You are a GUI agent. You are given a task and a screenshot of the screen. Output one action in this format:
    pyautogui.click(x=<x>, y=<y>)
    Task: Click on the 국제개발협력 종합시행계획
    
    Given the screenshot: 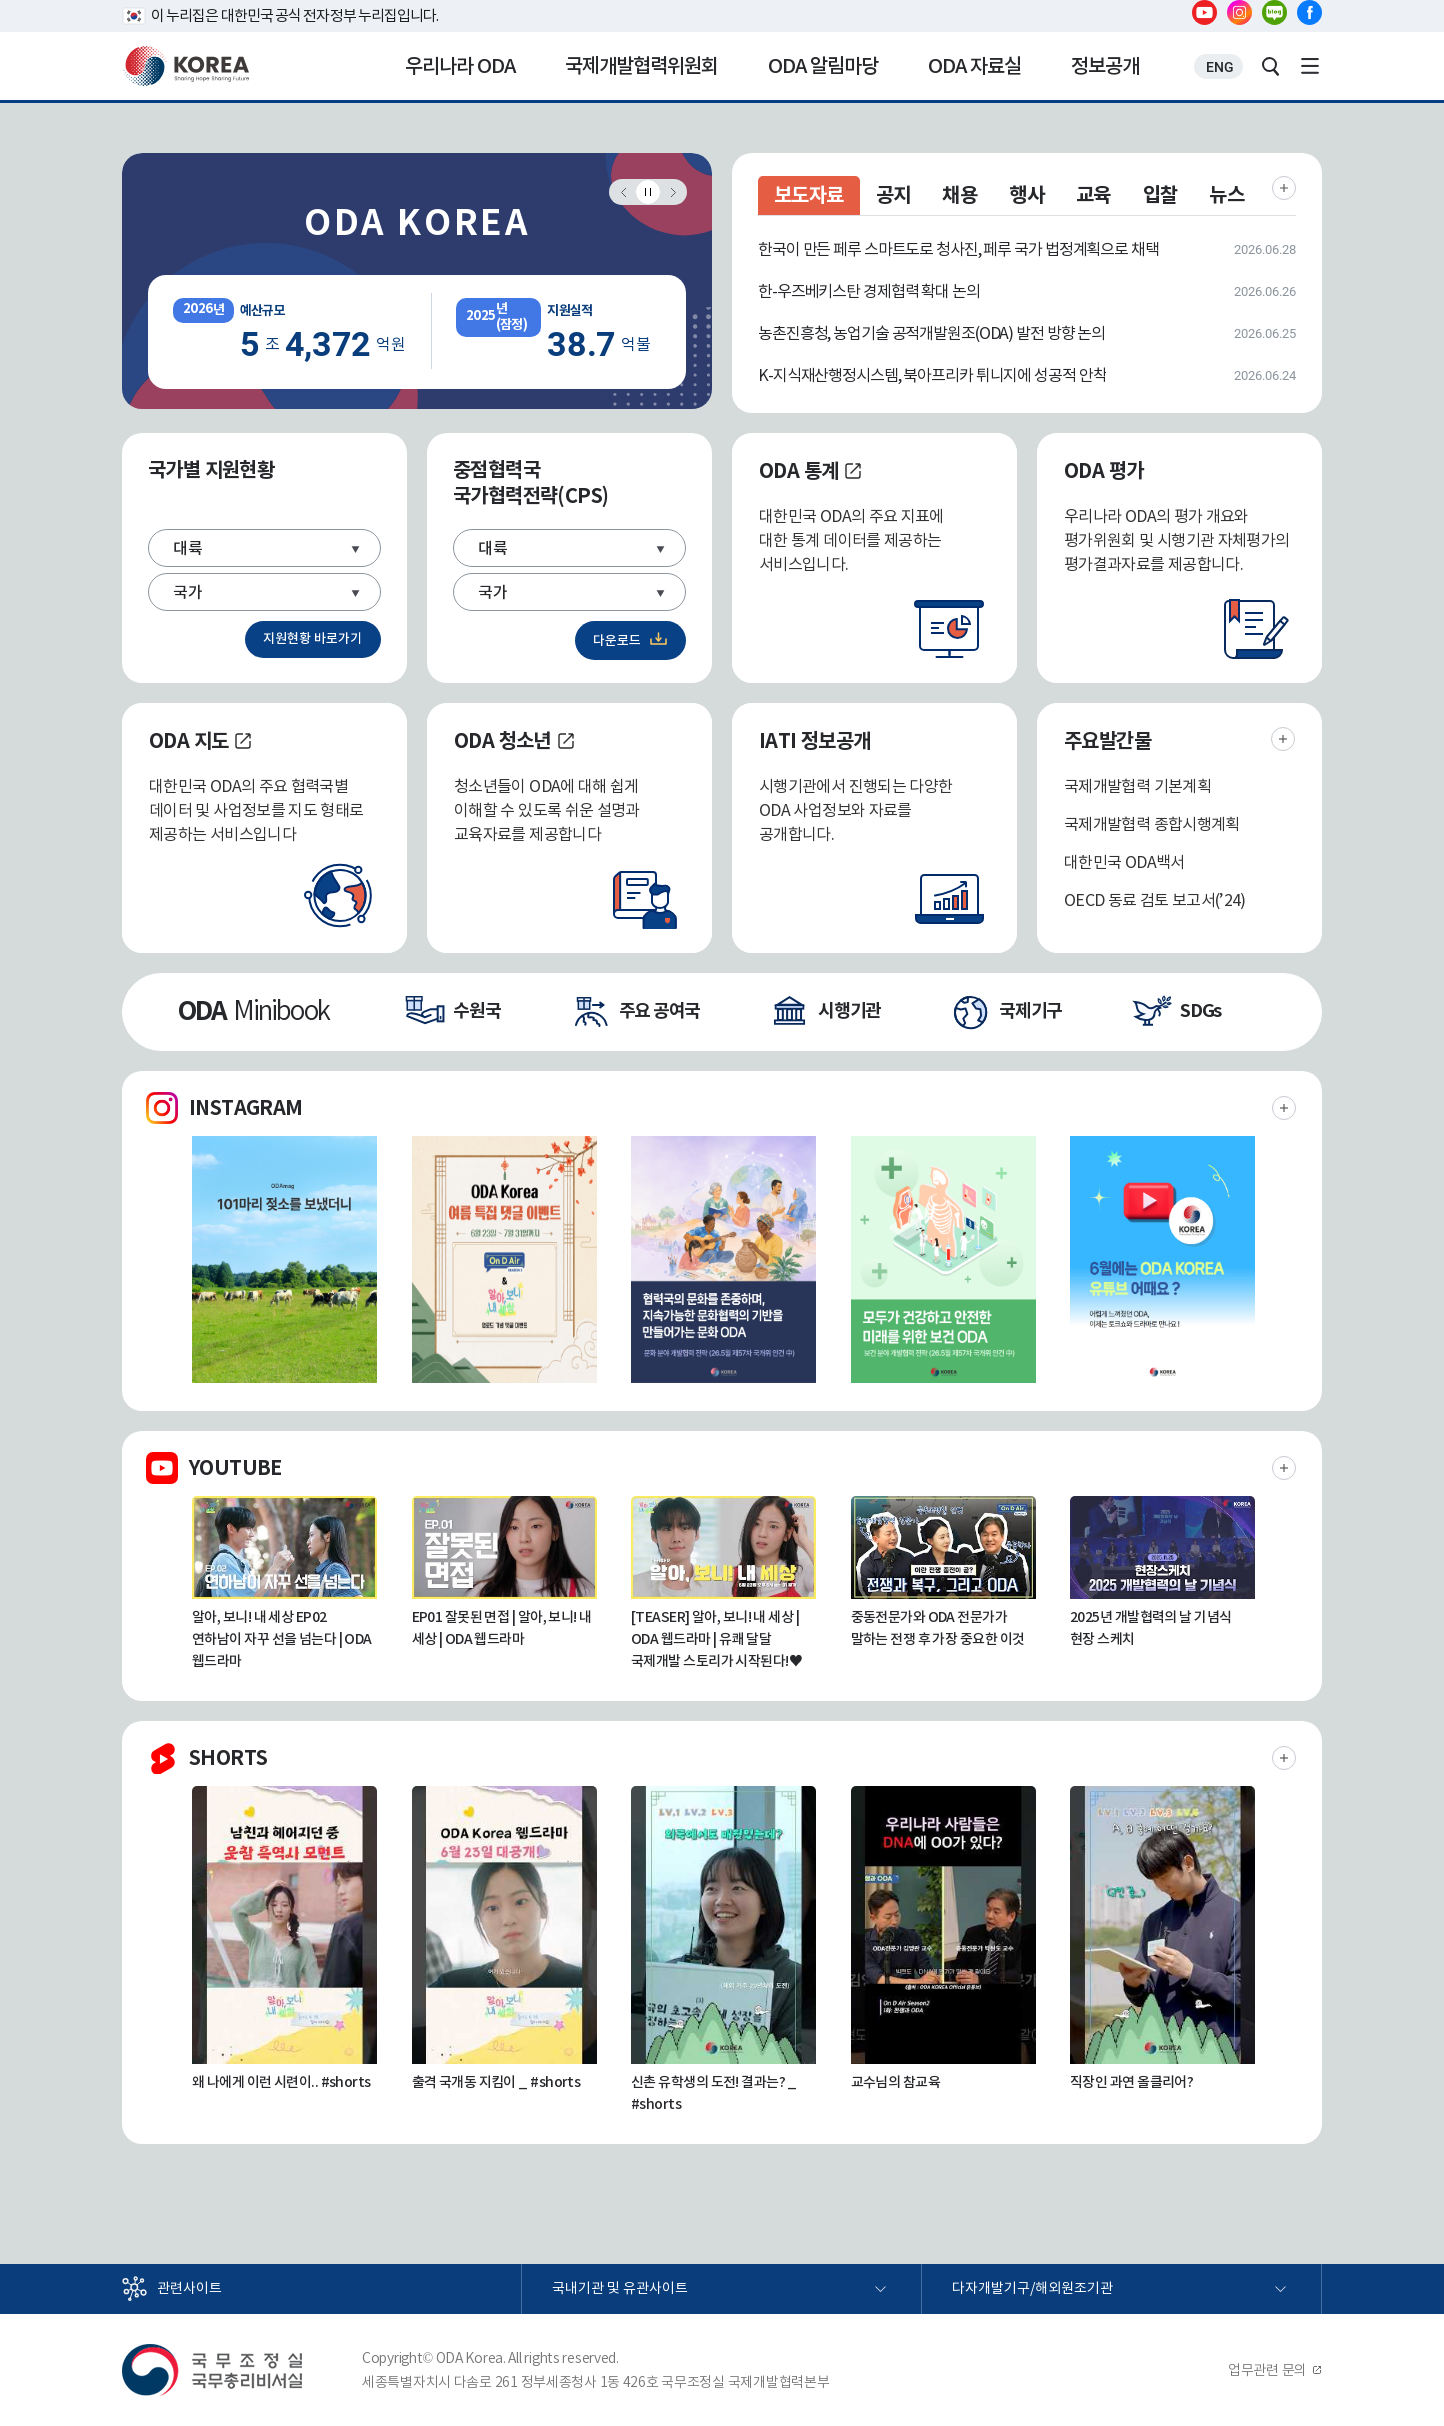 What is the action you would take?
    pyautogui.click(x=1152, y=824)
    